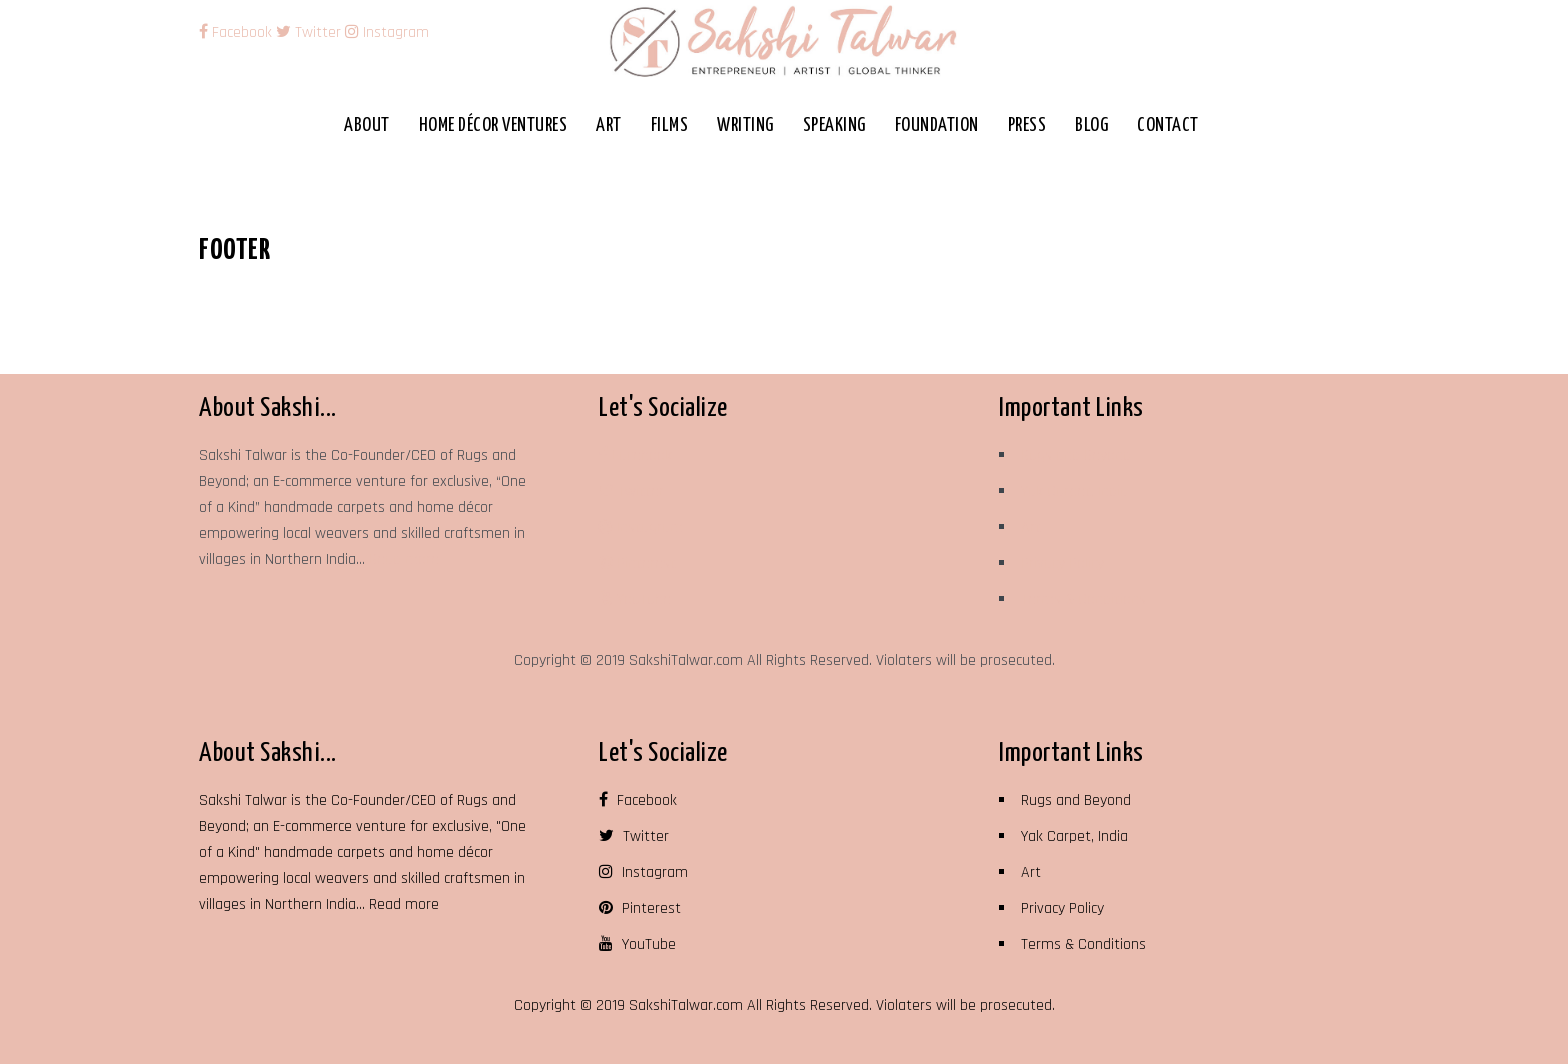  What do you see at coordinates (237, 32) in the screenshot?
I see `Facebook` at bounding box center [237, 32].